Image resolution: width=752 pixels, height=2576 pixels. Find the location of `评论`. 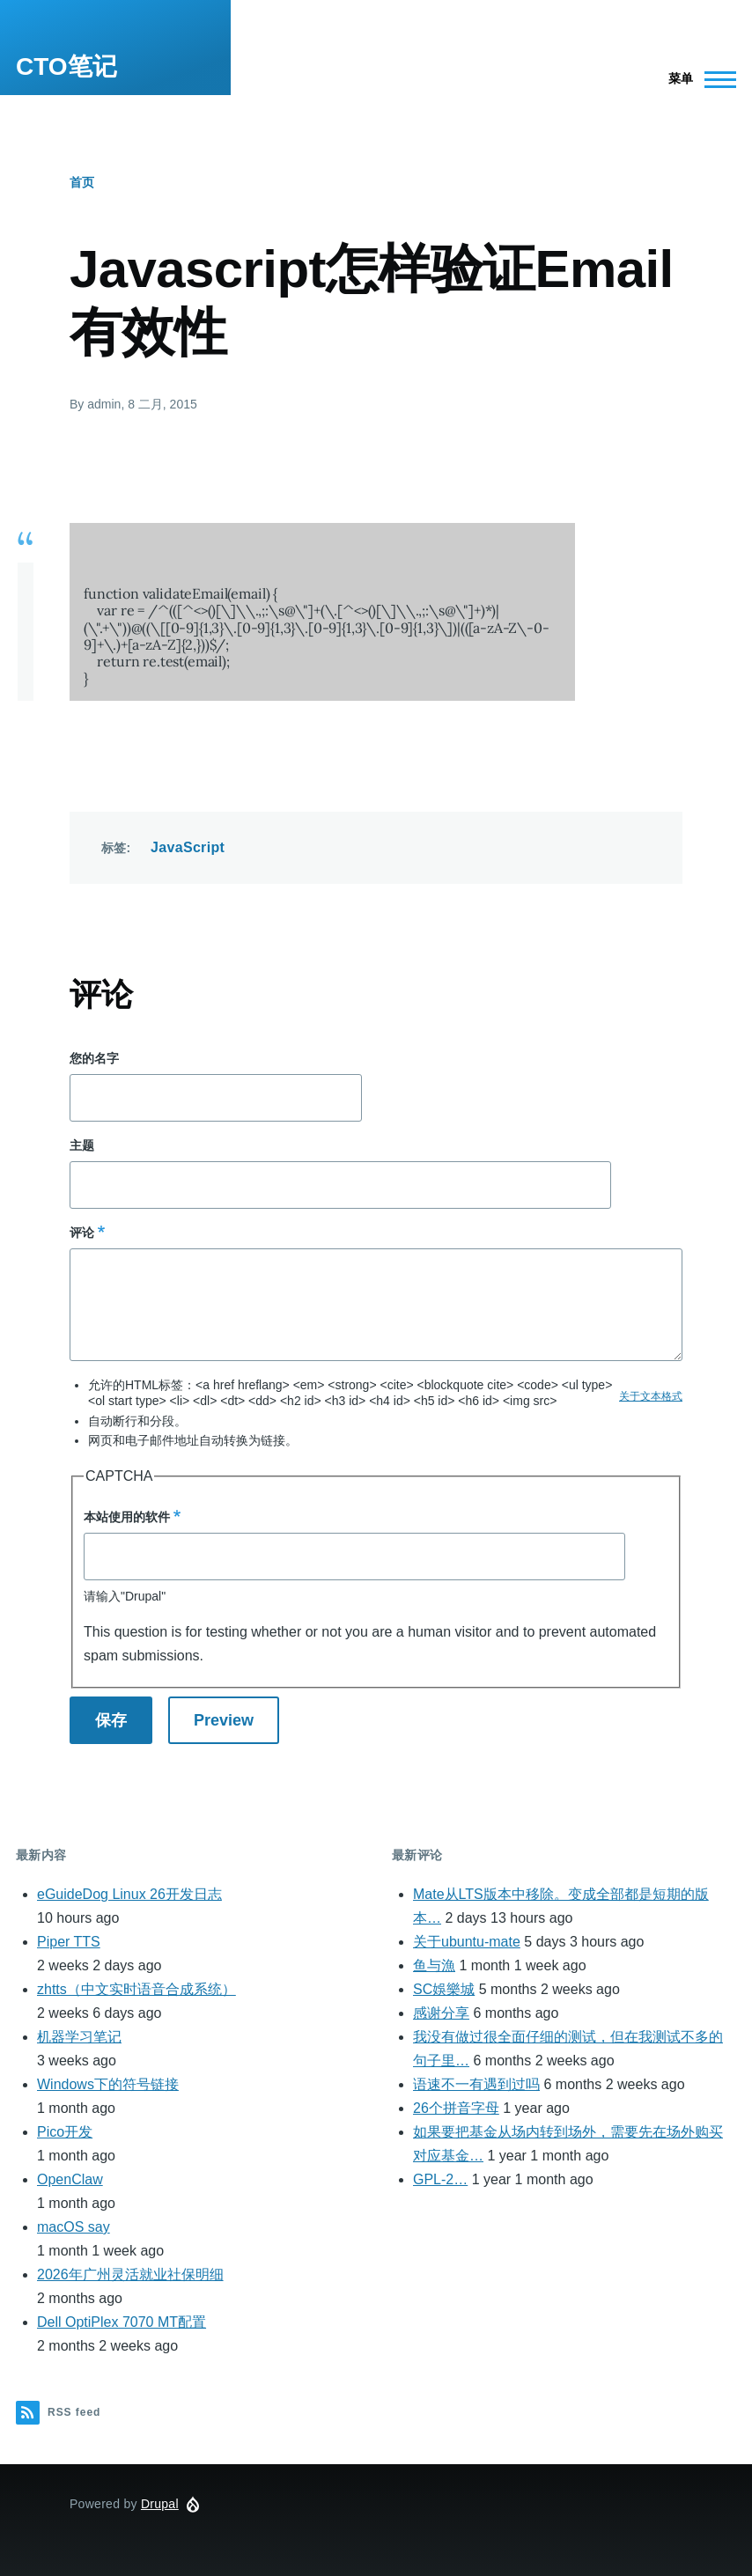

评论 is located at coordinates (82, 1232).